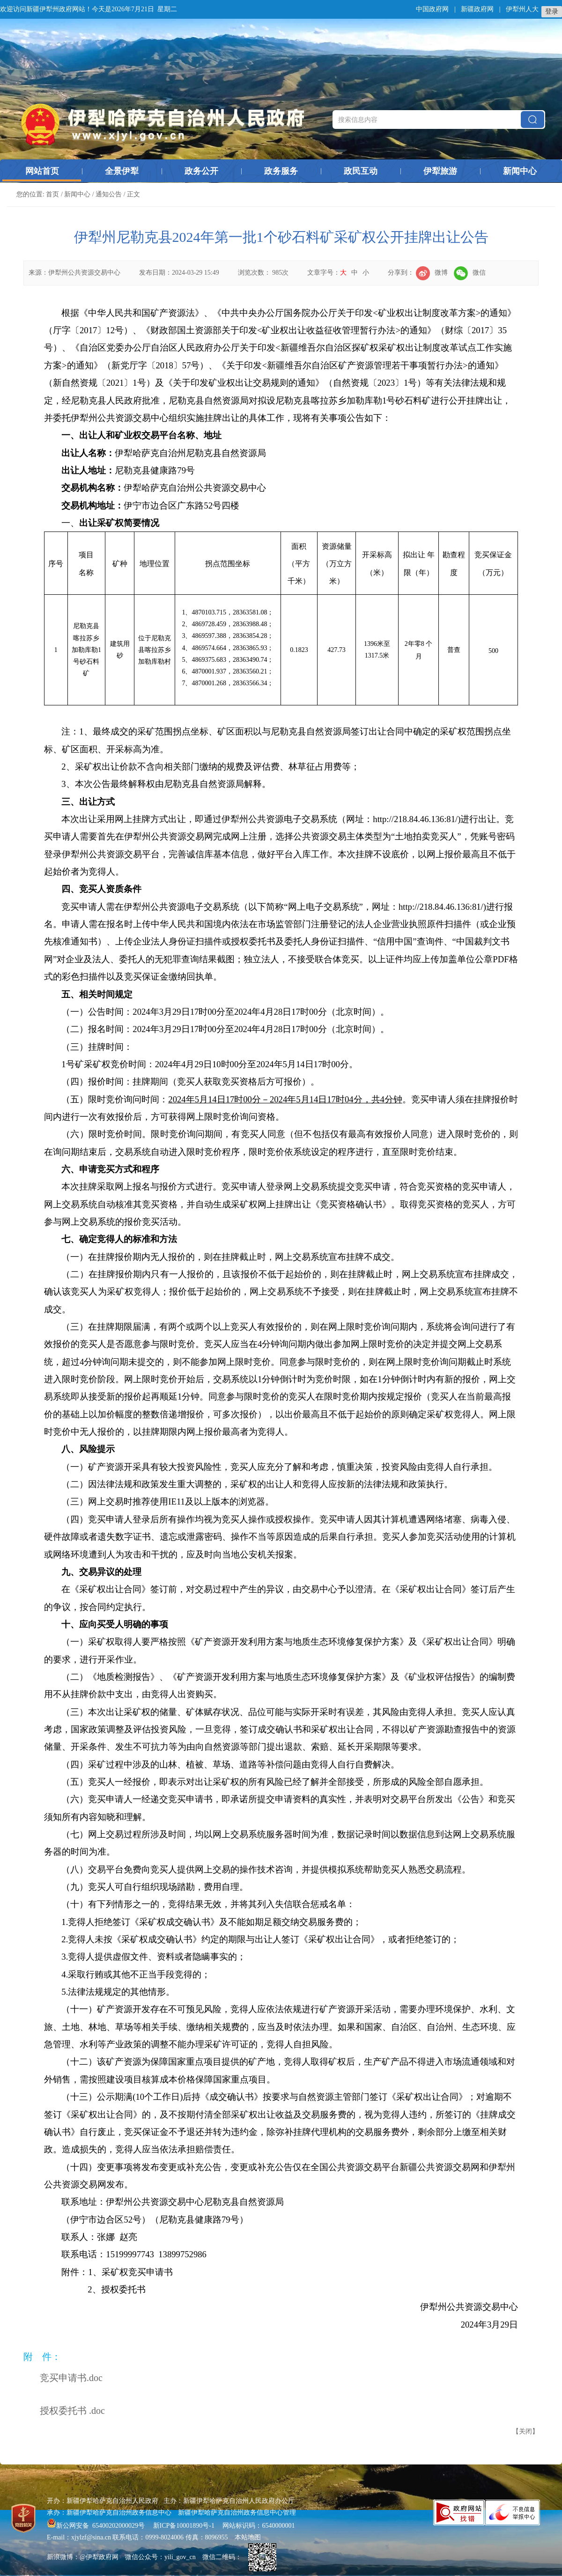 Image resolution: width=562 pixels, height=2576 pixels. Describe the element at coordinates (122, 171) in the screenshot. I see `全景伊犁` at that location.